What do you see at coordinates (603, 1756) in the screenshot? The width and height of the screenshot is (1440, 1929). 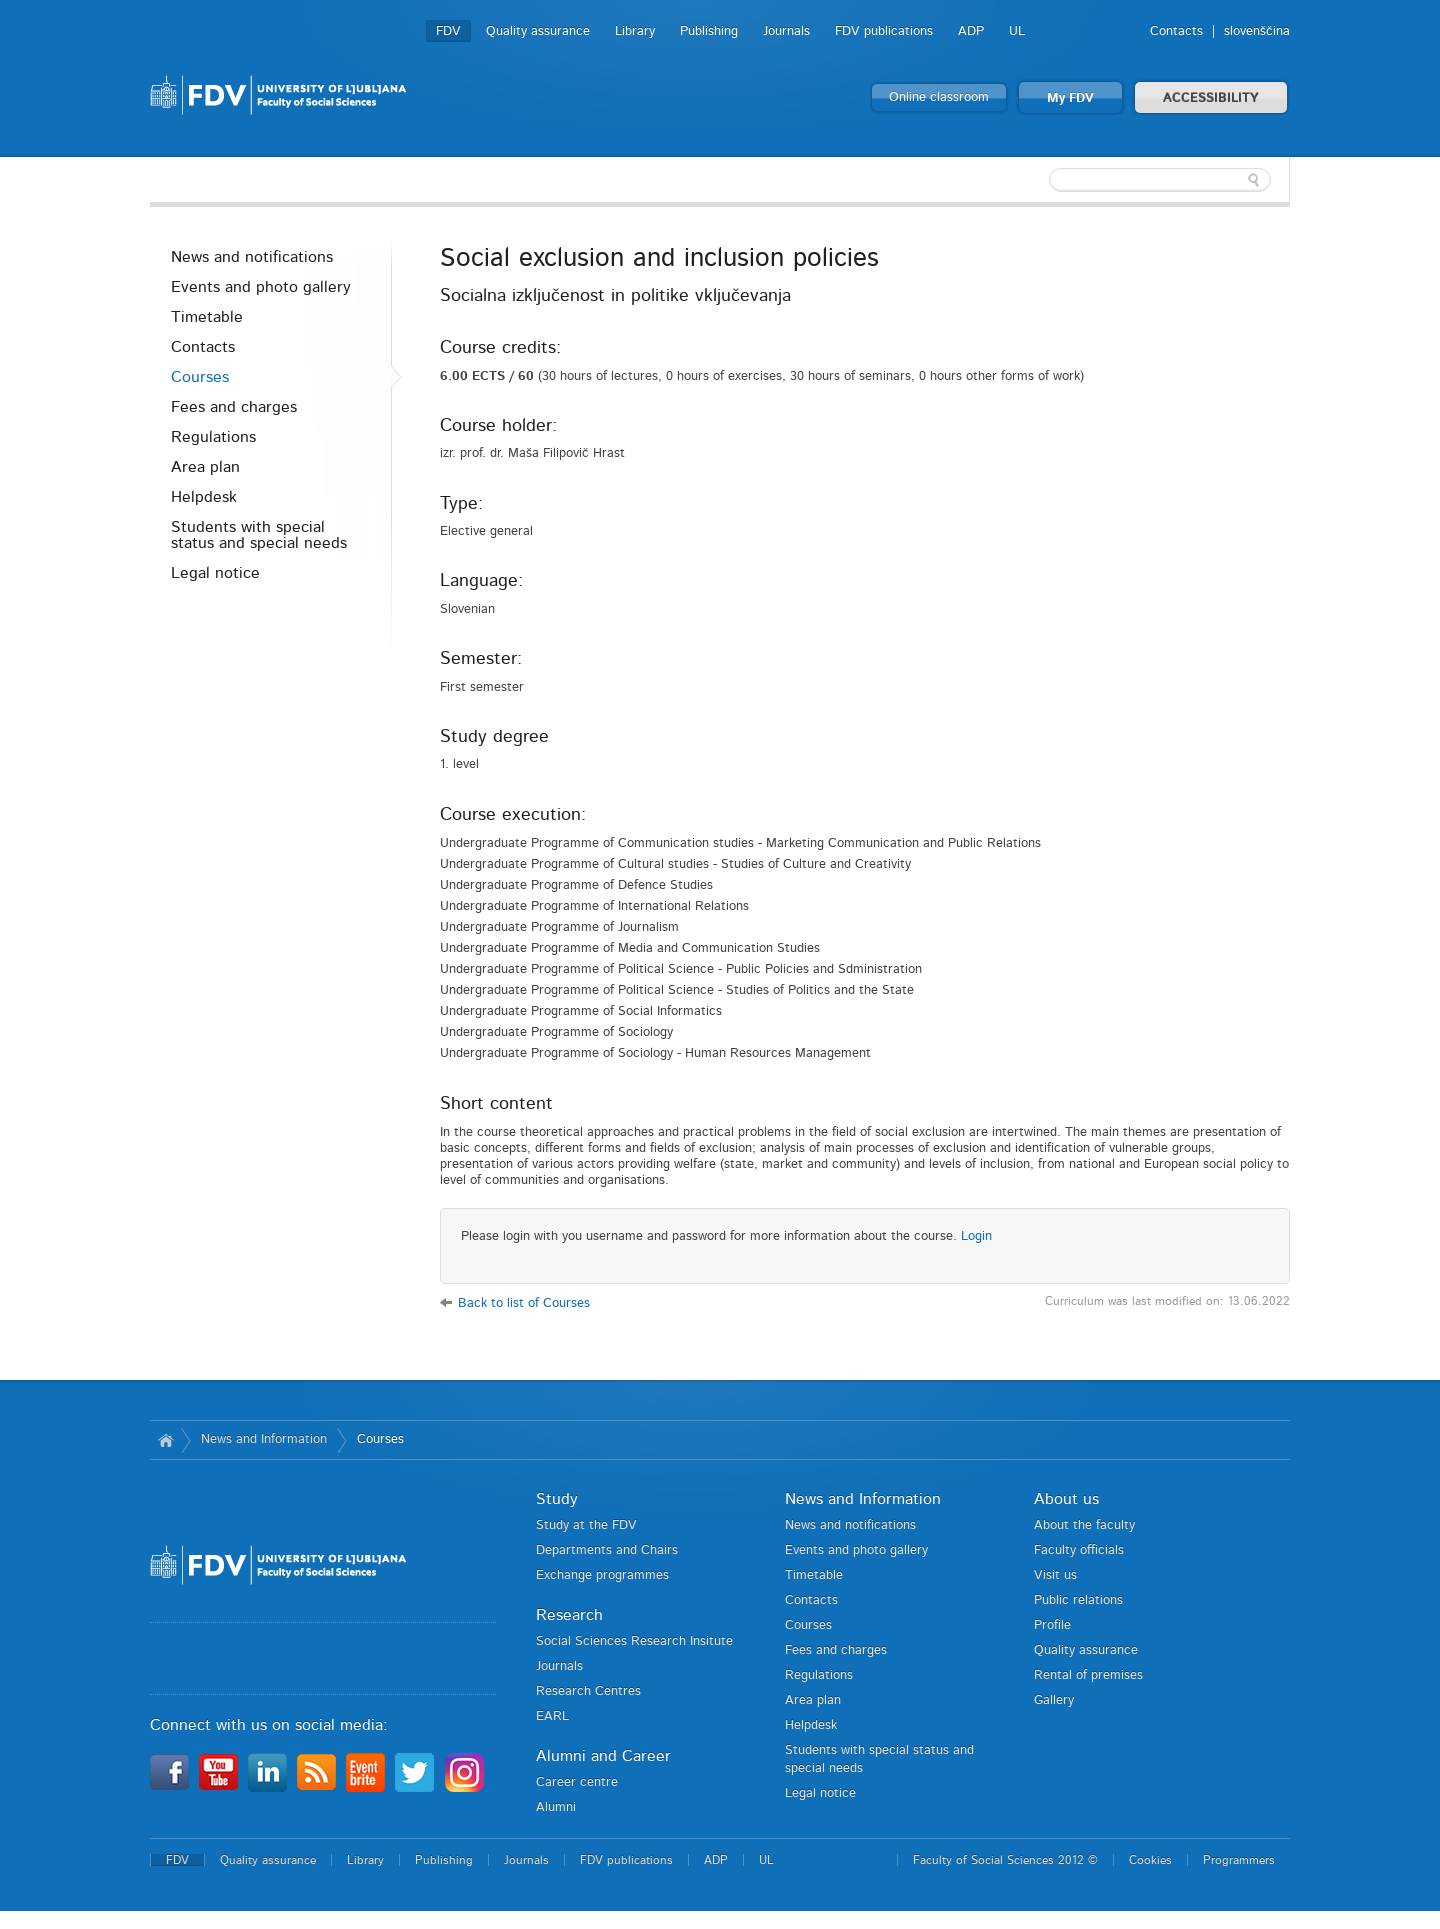 I see `Alumni and Career` at bounding box center [603, 1756].